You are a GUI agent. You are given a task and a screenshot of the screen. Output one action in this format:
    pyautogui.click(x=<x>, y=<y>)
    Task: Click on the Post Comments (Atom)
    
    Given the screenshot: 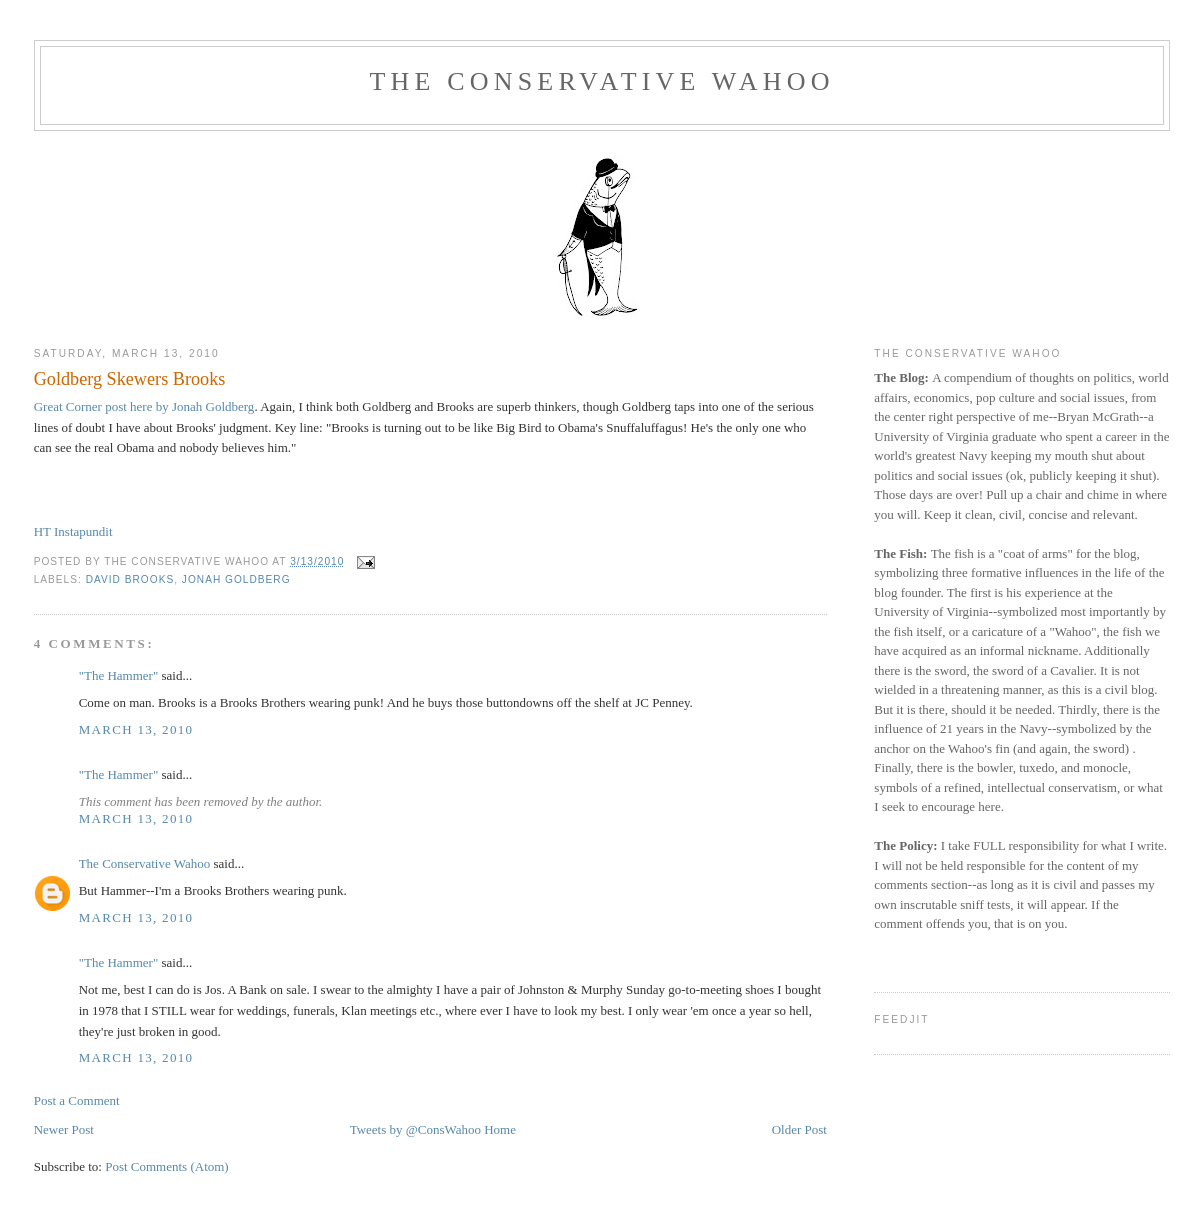 What is the action you would take?
    pyautogui.click(x=167, y=1166)
    